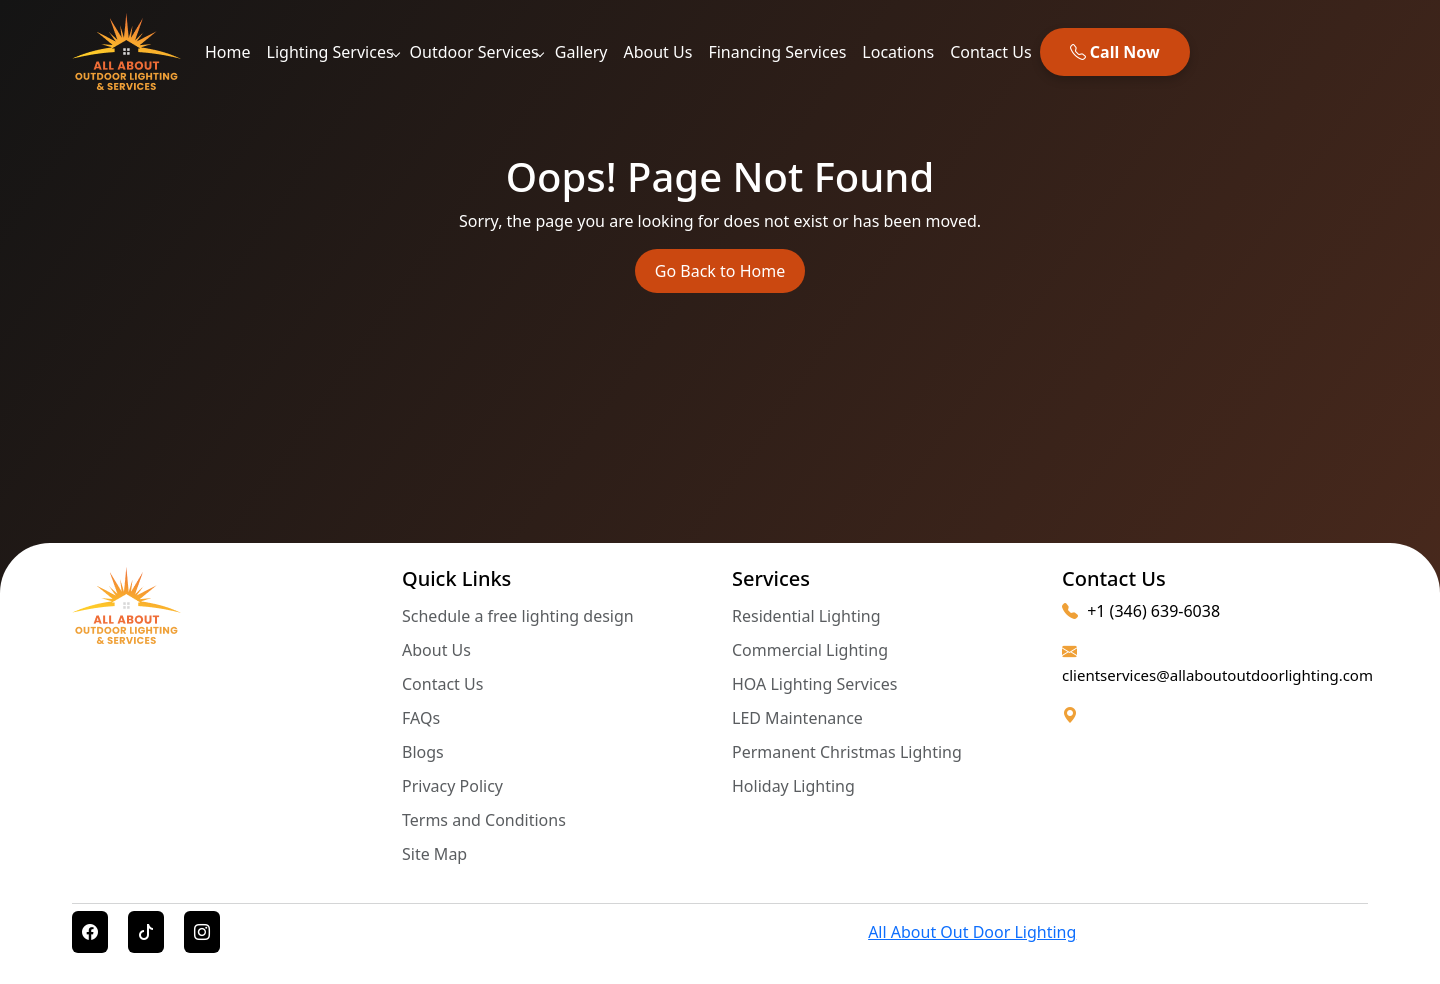  What do you see at coordinates (518, 616) in the screenshot?
I see `Schedule a free lighting design` at bounding box center [518, 616].